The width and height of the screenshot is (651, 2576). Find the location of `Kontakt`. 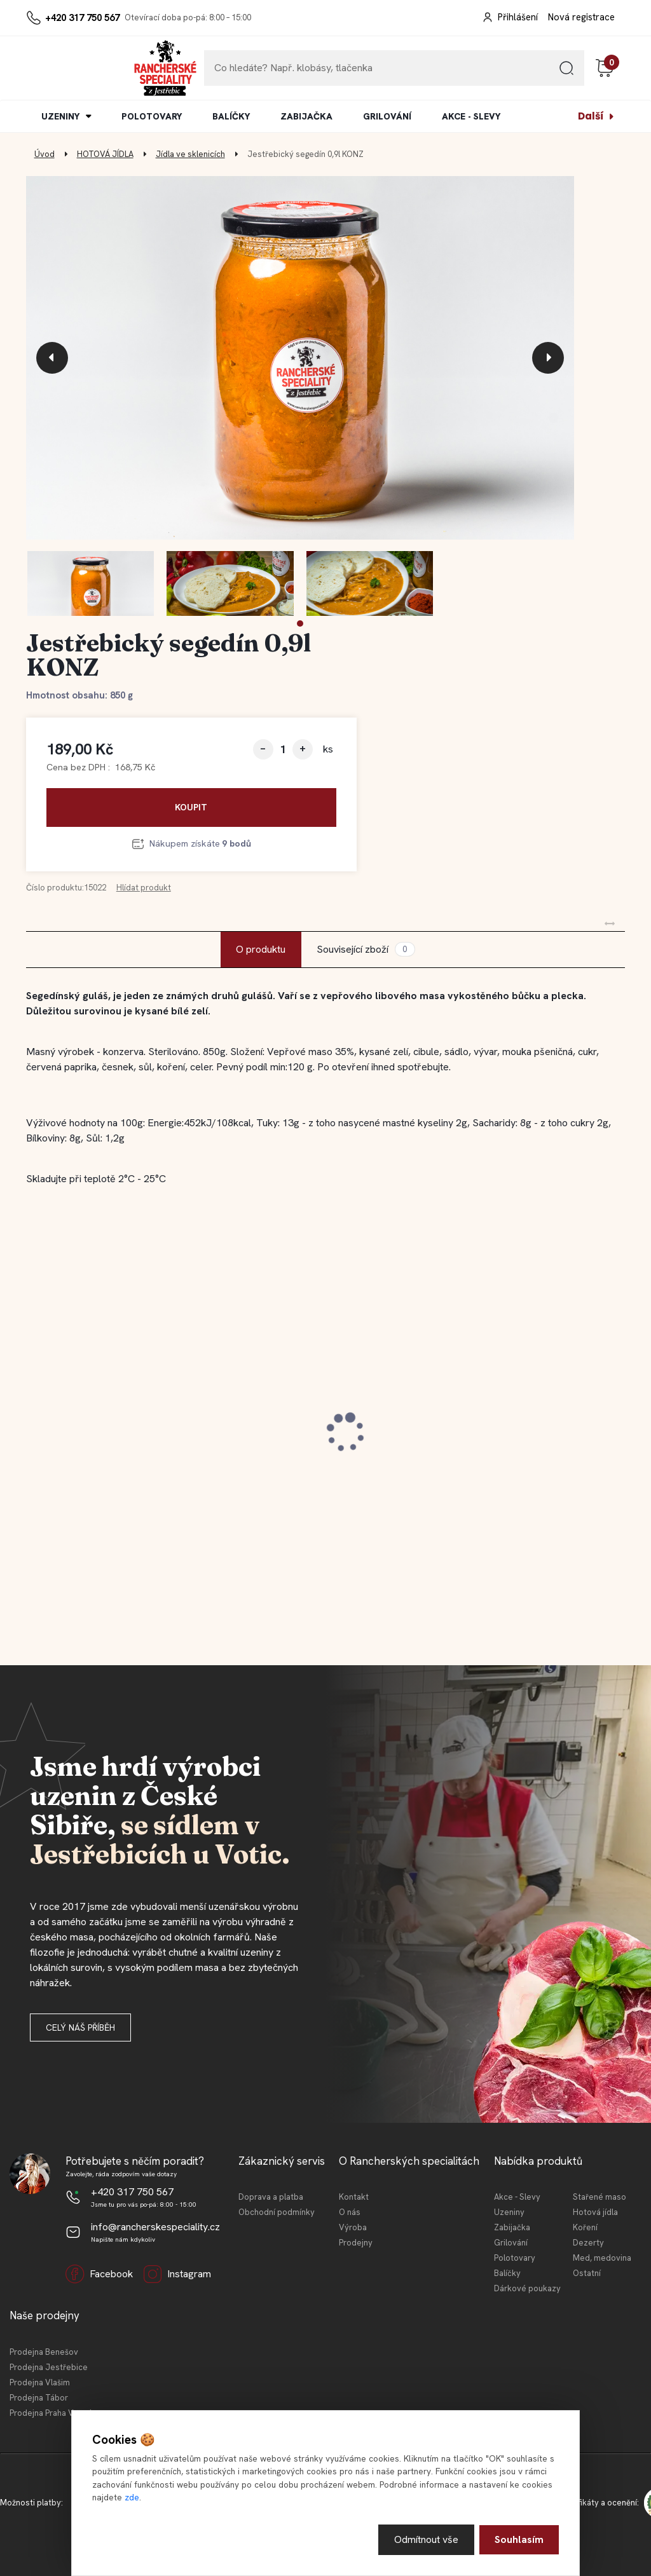

Kontakt is located at coordinates (354, 2196).